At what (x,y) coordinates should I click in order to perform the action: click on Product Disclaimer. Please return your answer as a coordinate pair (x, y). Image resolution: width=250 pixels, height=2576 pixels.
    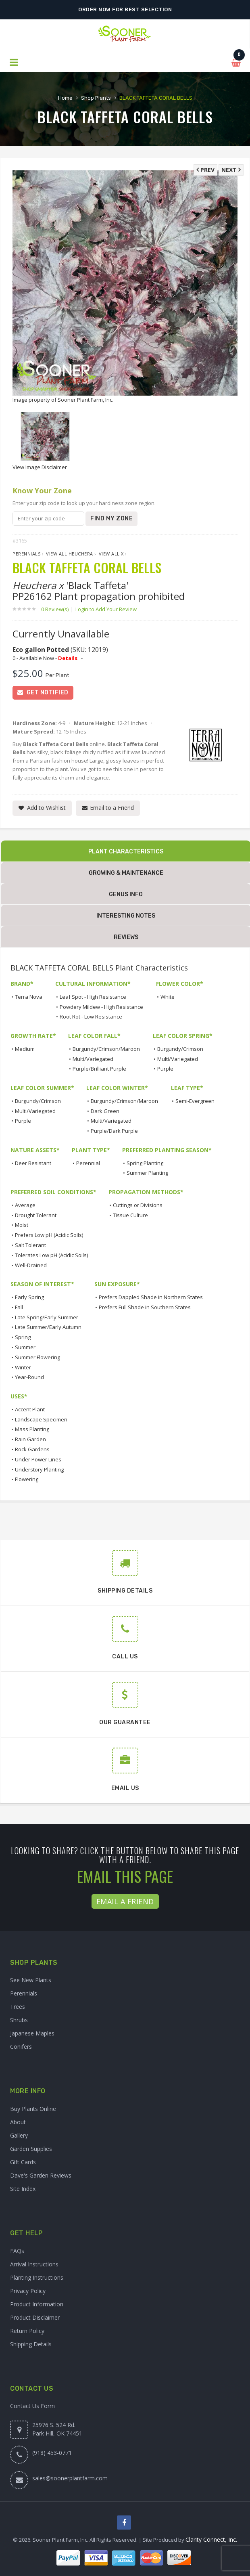
    Looking at the image, I should click on (35, 2317).